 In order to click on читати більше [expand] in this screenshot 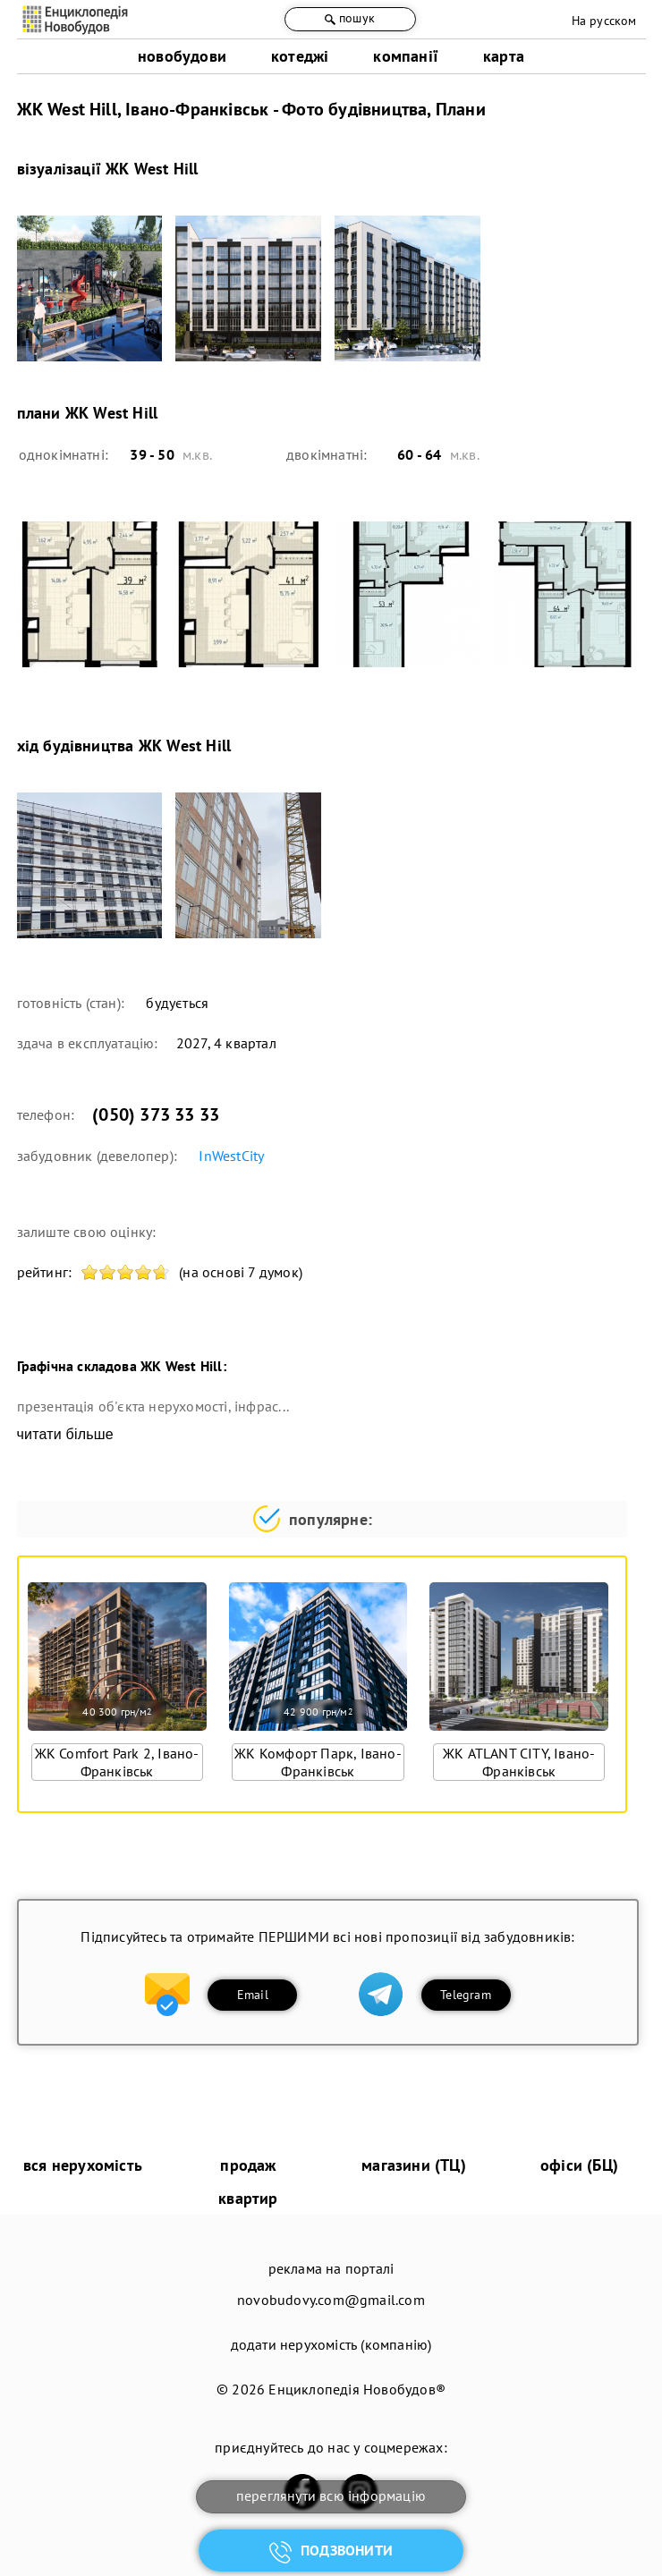, I will do `click(65, 1434)`.